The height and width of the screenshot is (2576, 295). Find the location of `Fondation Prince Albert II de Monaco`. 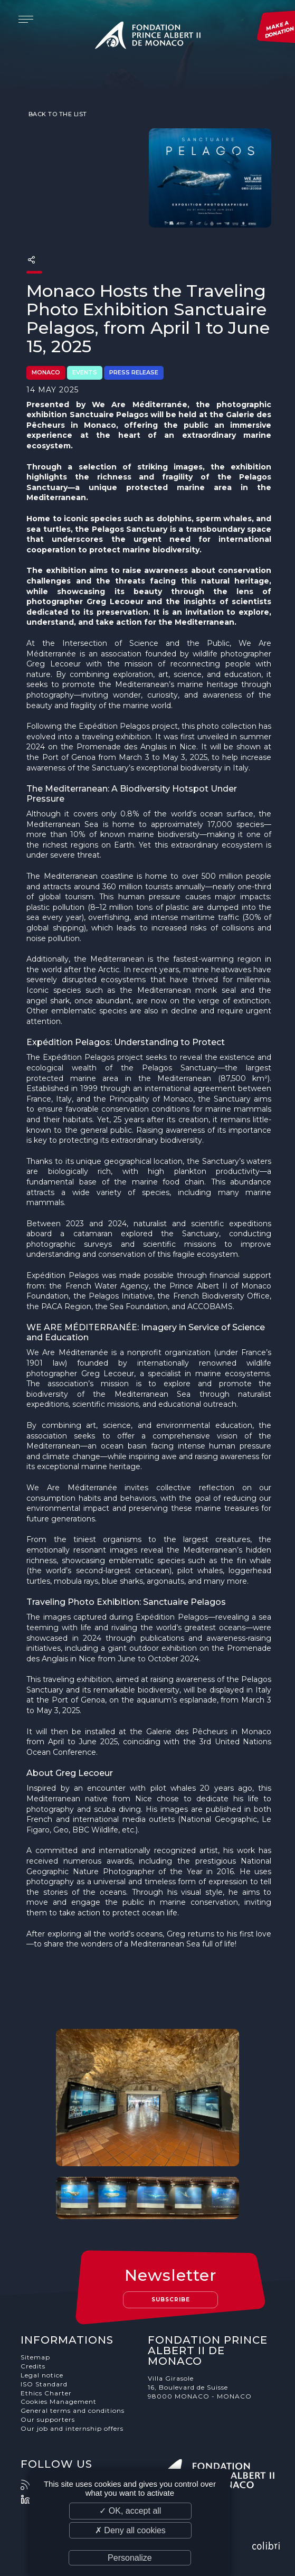

Fondation Prince Albert II de Monaco is located at coordinates (148, 37).